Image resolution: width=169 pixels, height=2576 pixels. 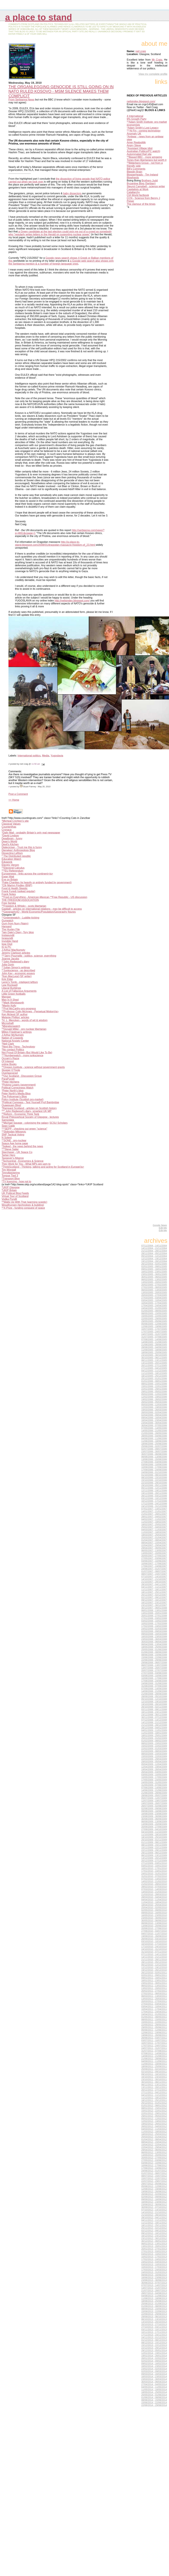 What do you see at coordinates (154, 2056) in the screenshot?
I see `14/08/2011 - 21/08/2011` at bounding box center [154, 2056].